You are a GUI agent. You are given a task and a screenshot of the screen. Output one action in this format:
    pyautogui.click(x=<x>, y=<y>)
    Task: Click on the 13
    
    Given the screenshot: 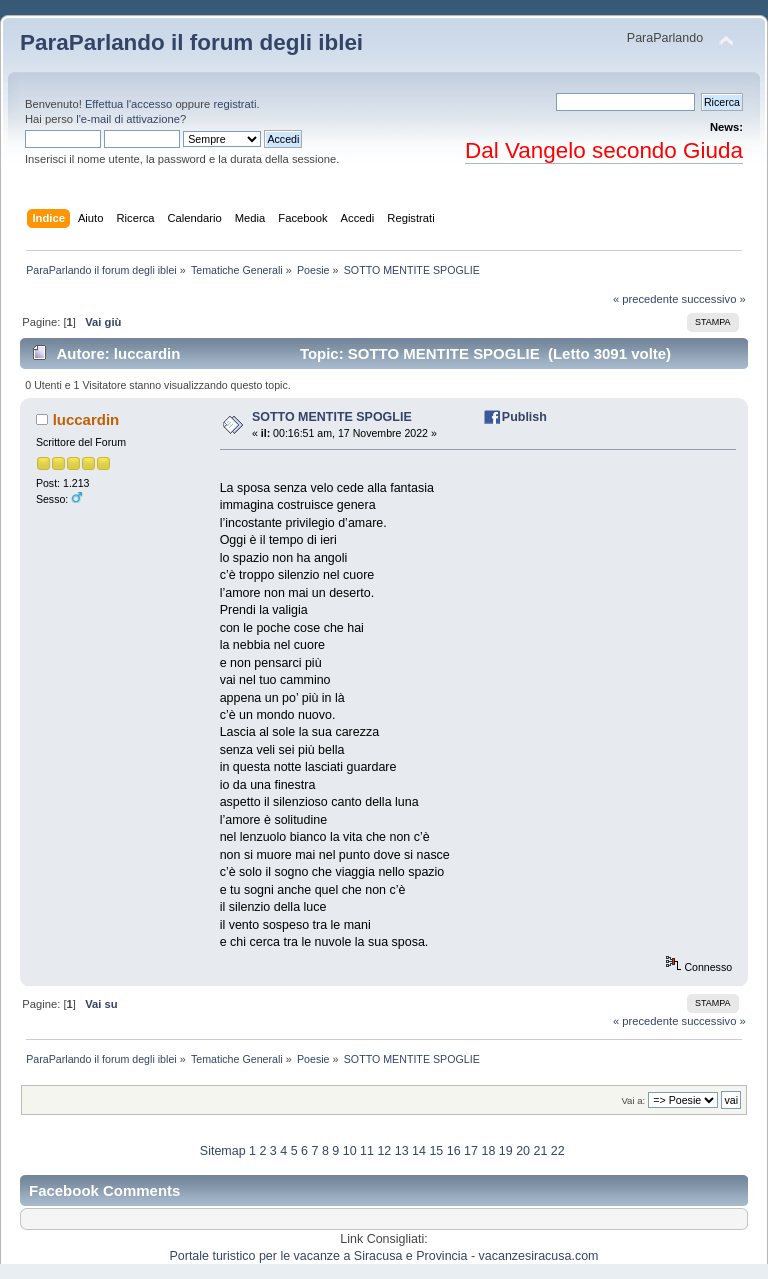 What is the action you would take?
    pyautogui.click(x=402, y=1151)
    